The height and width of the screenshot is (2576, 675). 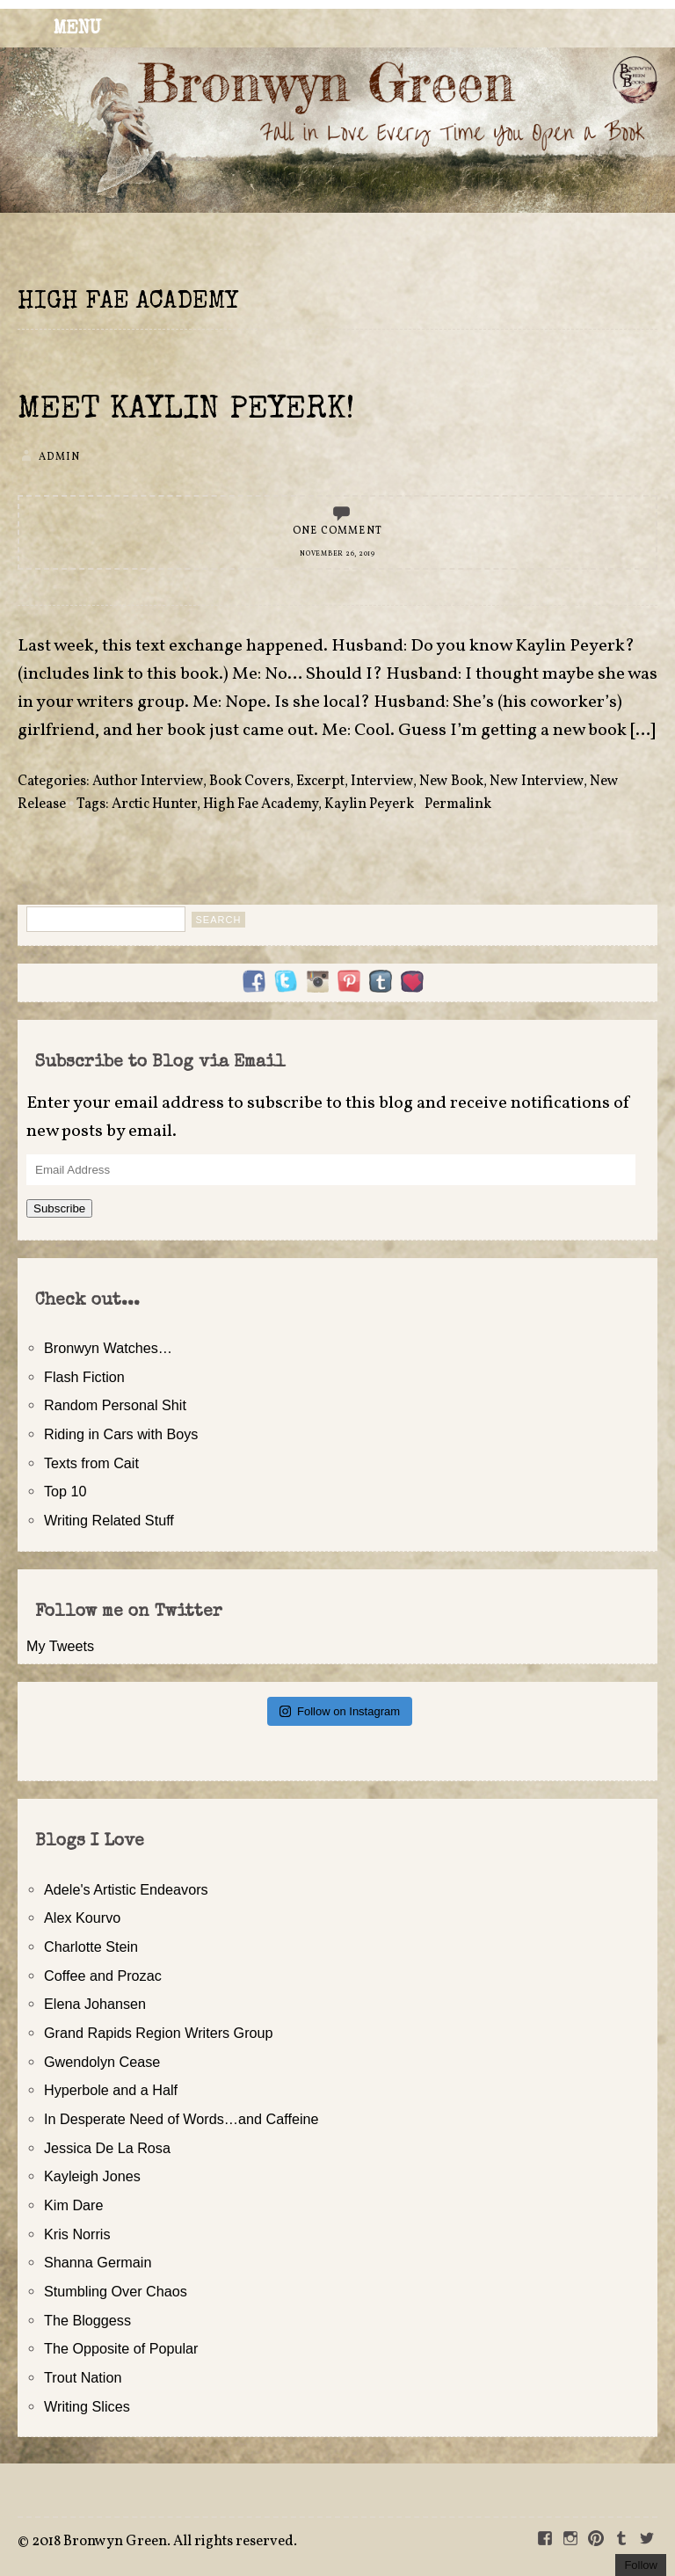 I want to click on Kaylin Peyerk, so click(x=369, y=804).